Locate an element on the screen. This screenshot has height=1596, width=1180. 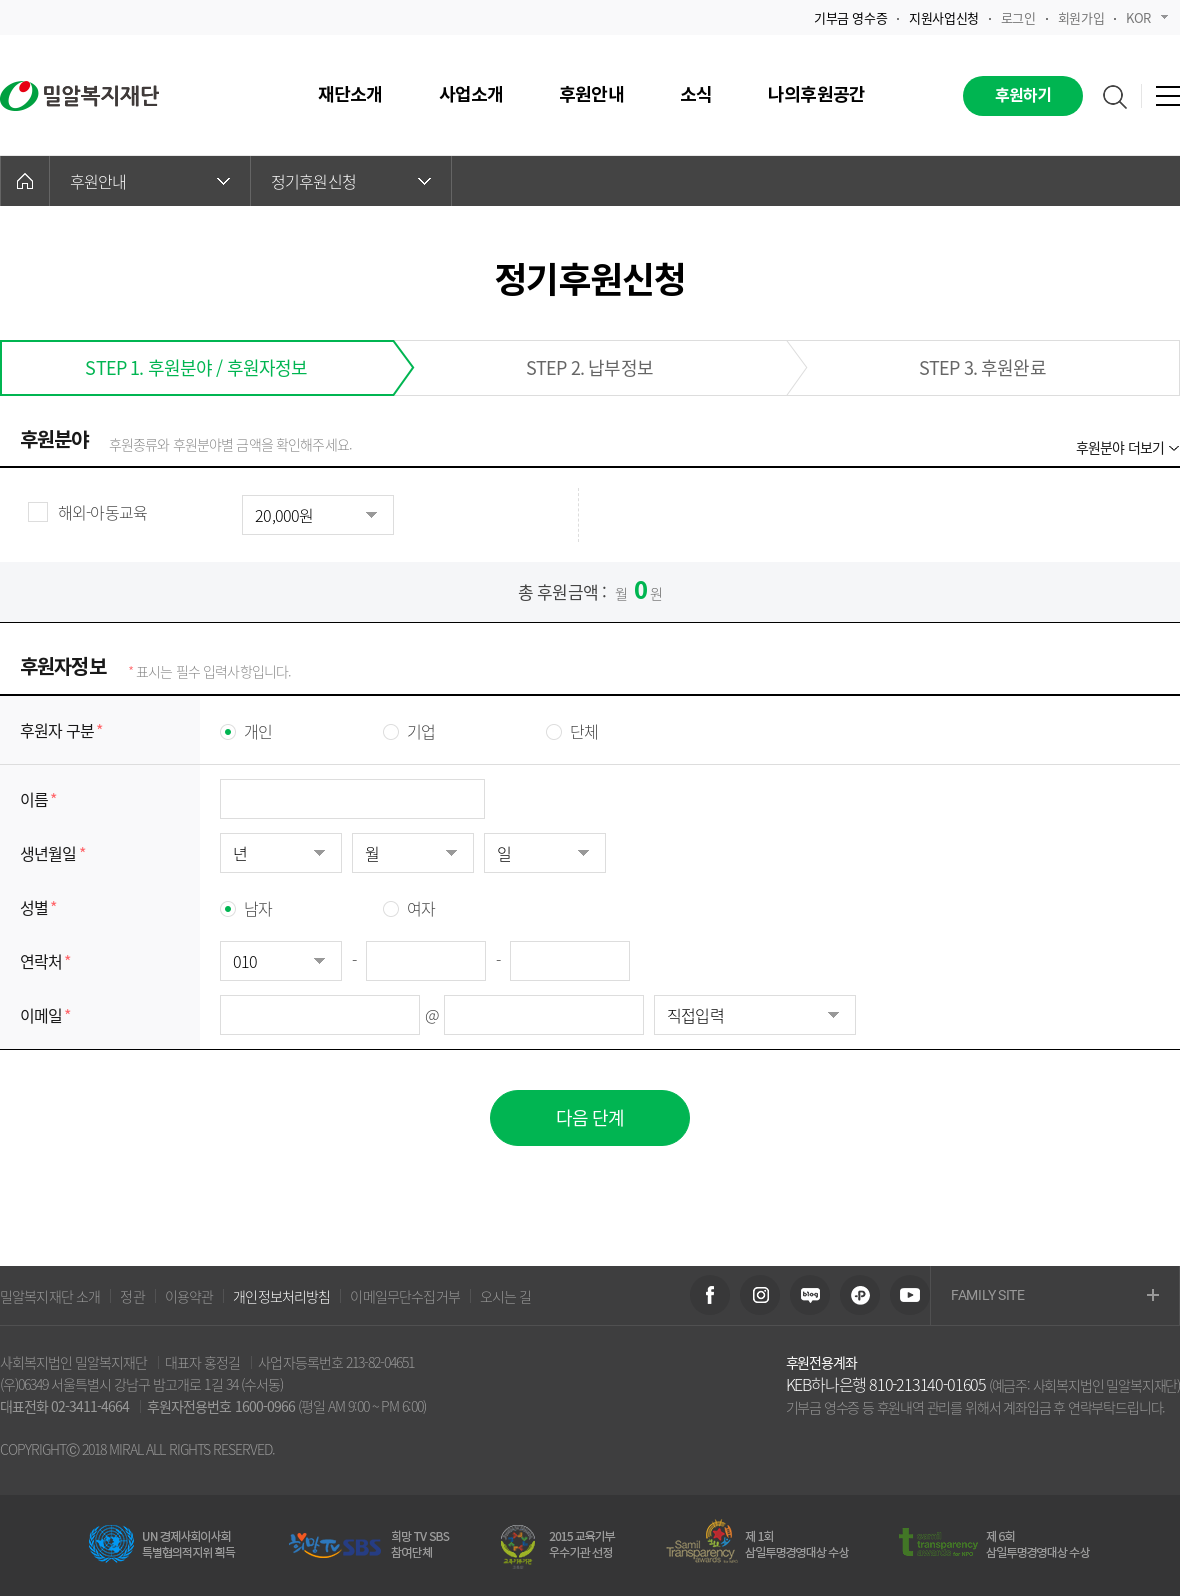
후원하기 is located at coordinates (1023, 96).